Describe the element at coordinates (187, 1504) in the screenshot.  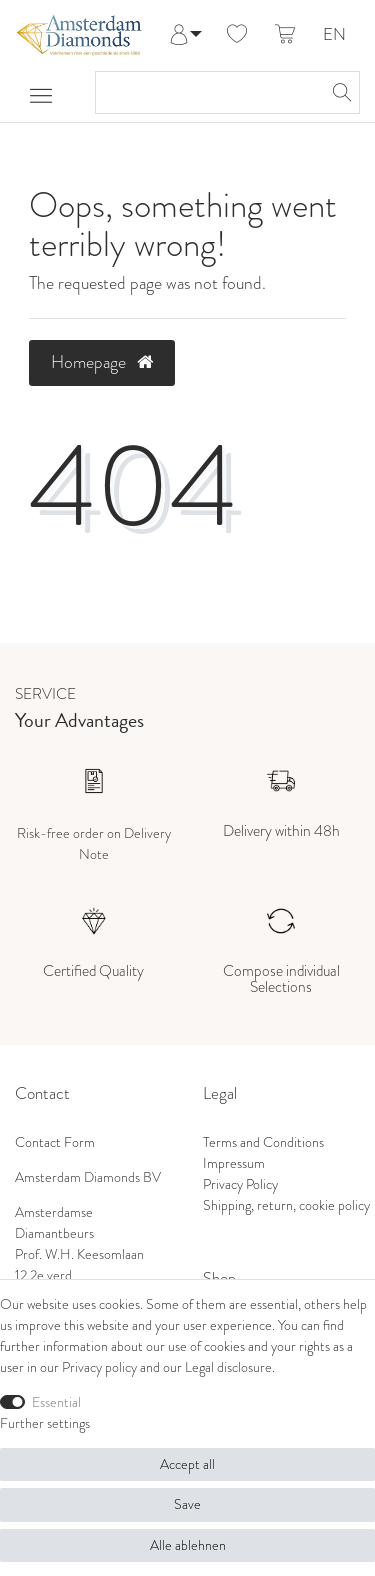
I see `Save` at that location.